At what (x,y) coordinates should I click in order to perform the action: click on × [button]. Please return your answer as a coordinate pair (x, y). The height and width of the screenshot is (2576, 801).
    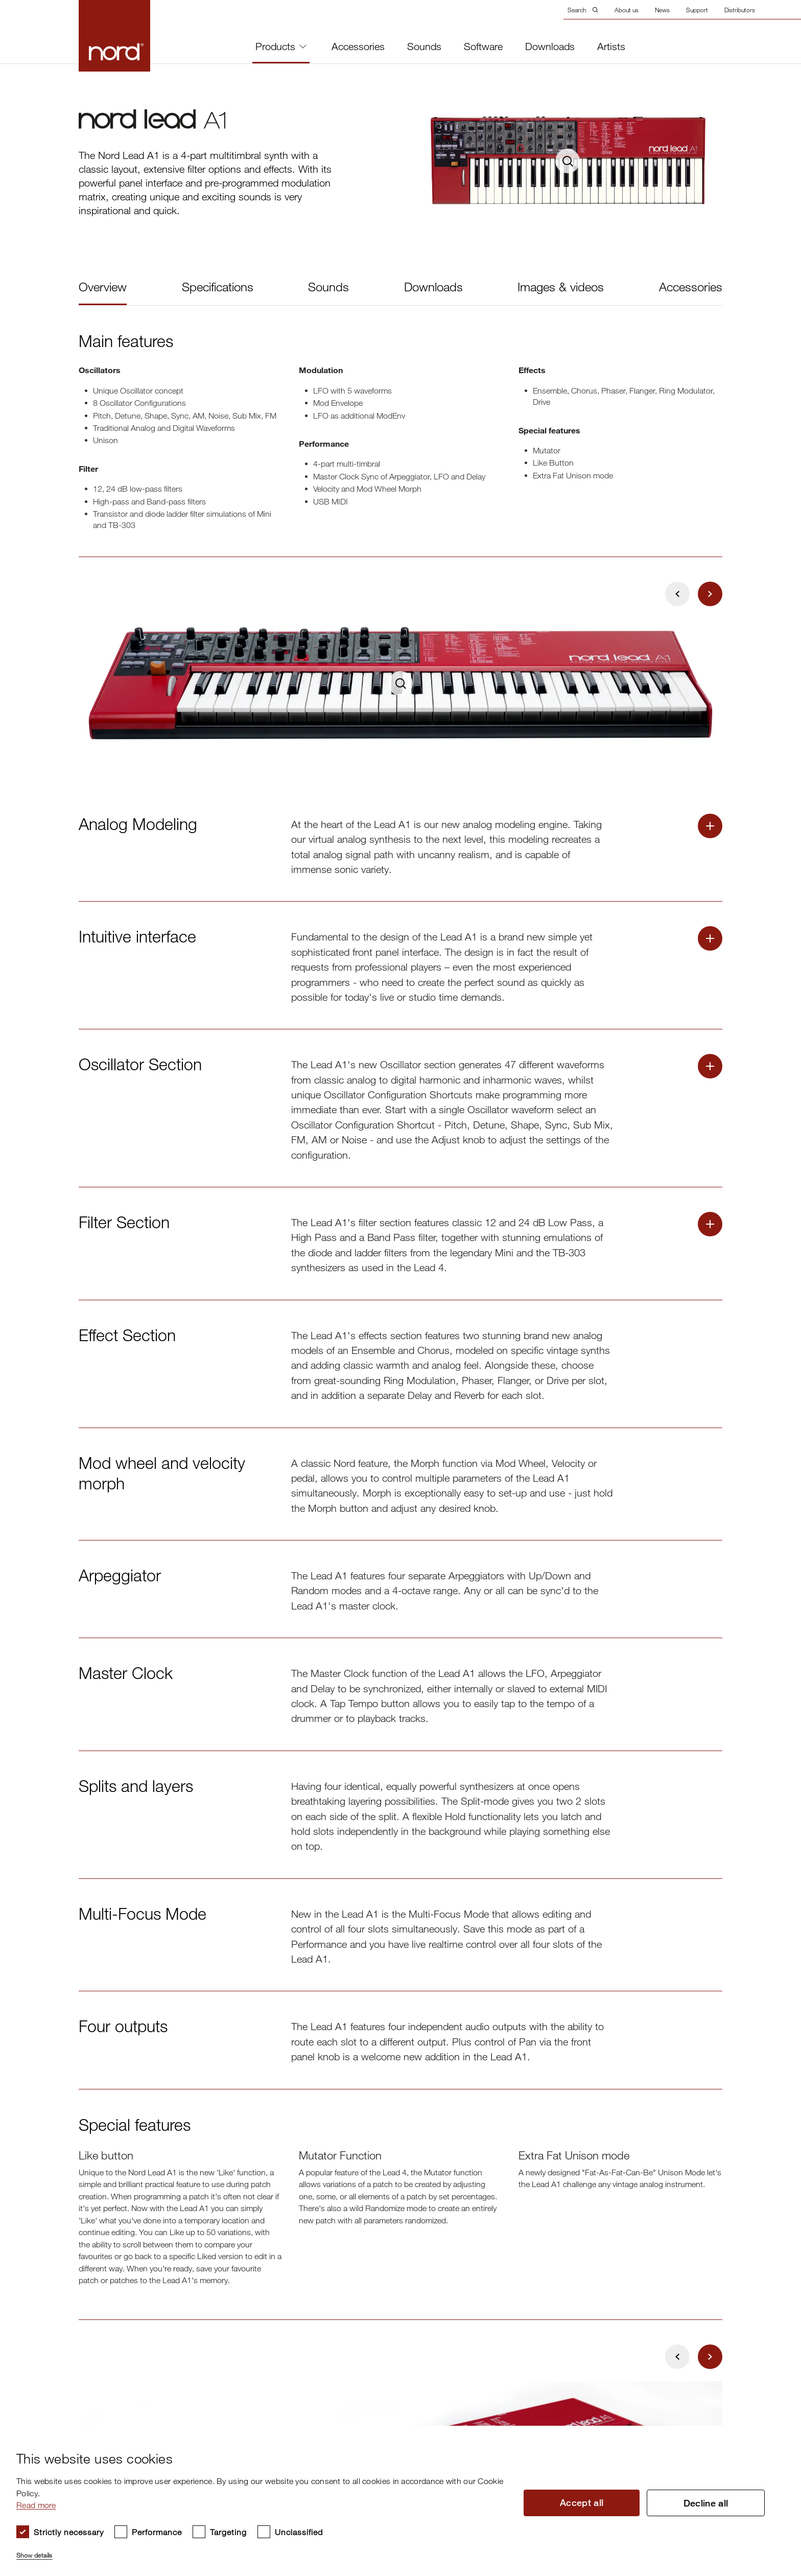
    Looking at the image, I should click on (773, 2437).